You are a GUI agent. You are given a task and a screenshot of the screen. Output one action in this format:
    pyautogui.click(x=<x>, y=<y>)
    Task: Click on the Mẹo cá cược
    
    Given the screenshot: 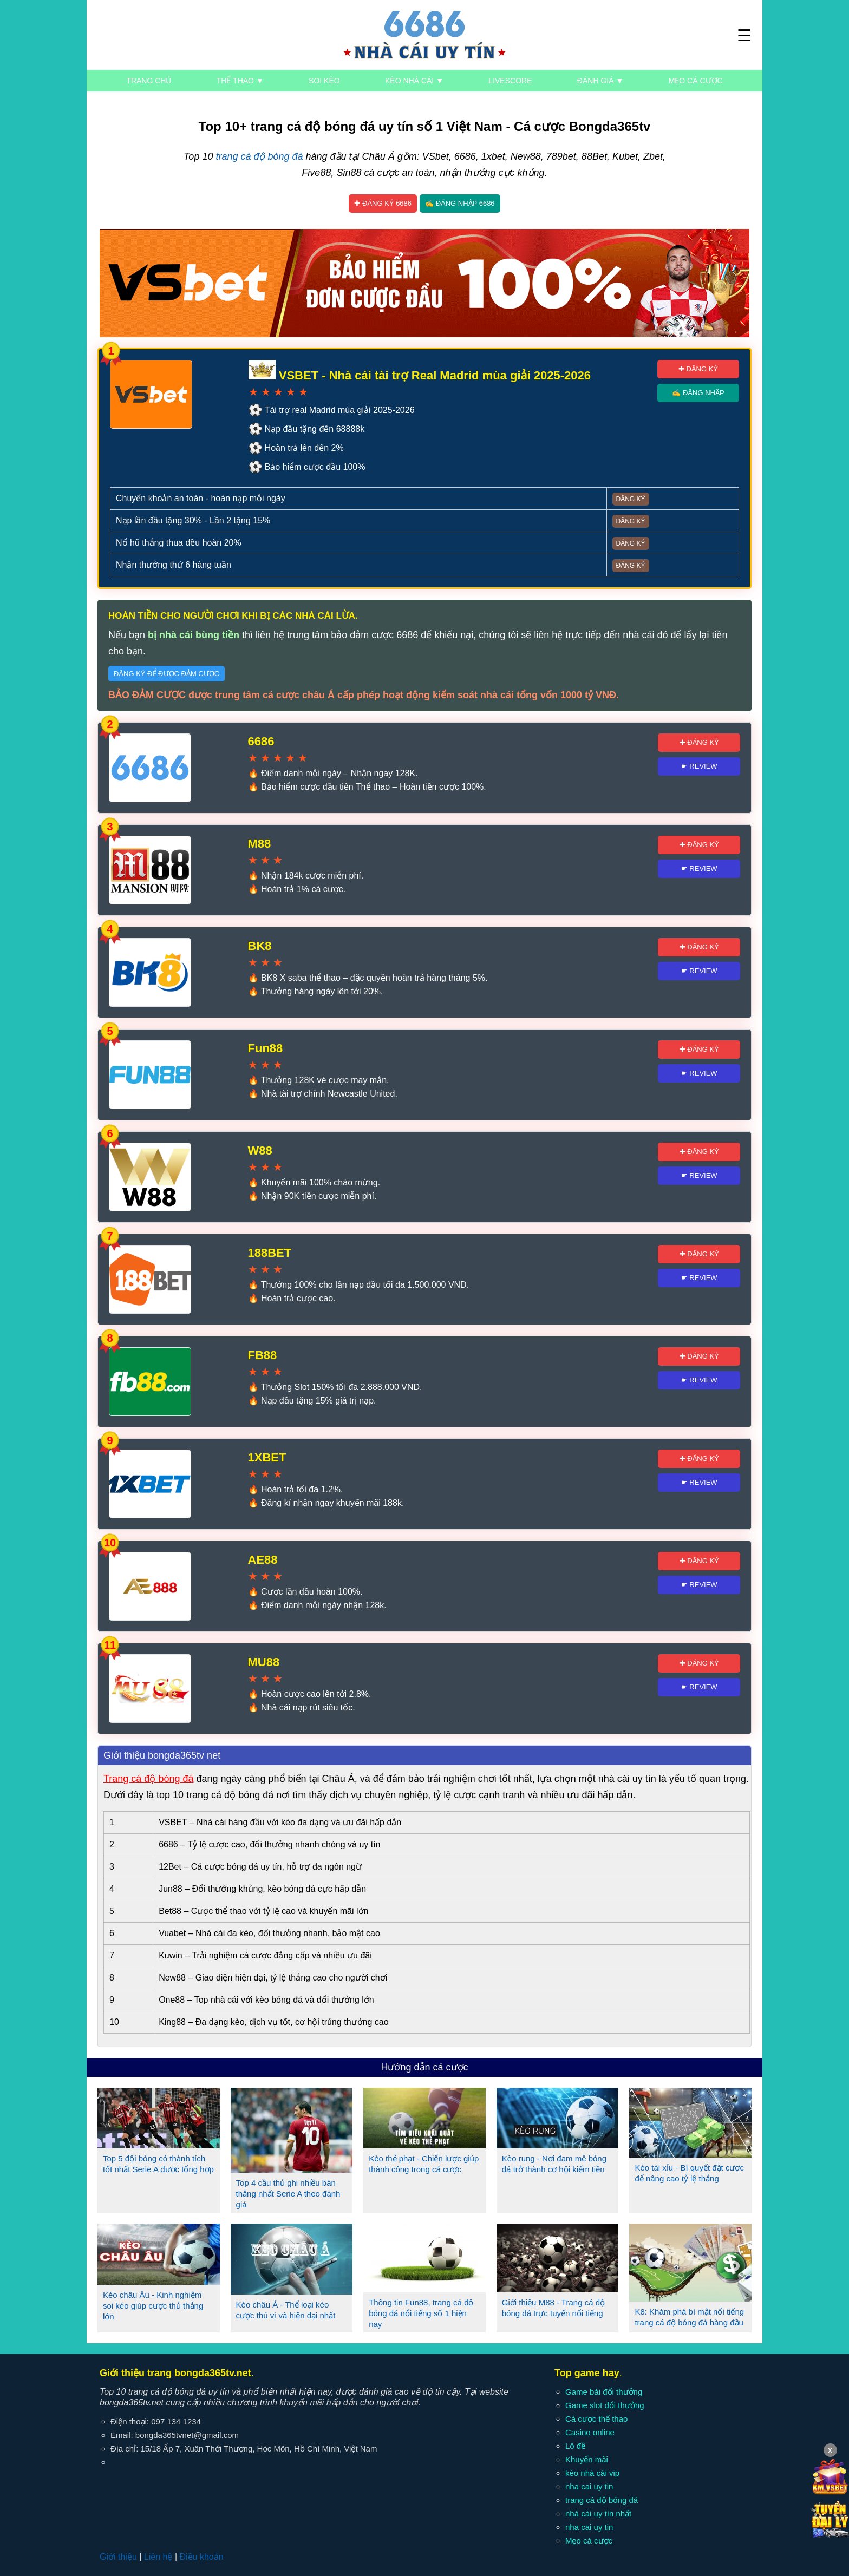 What is the action you would take?
    pyautogui.click(x=696, y=80)
    